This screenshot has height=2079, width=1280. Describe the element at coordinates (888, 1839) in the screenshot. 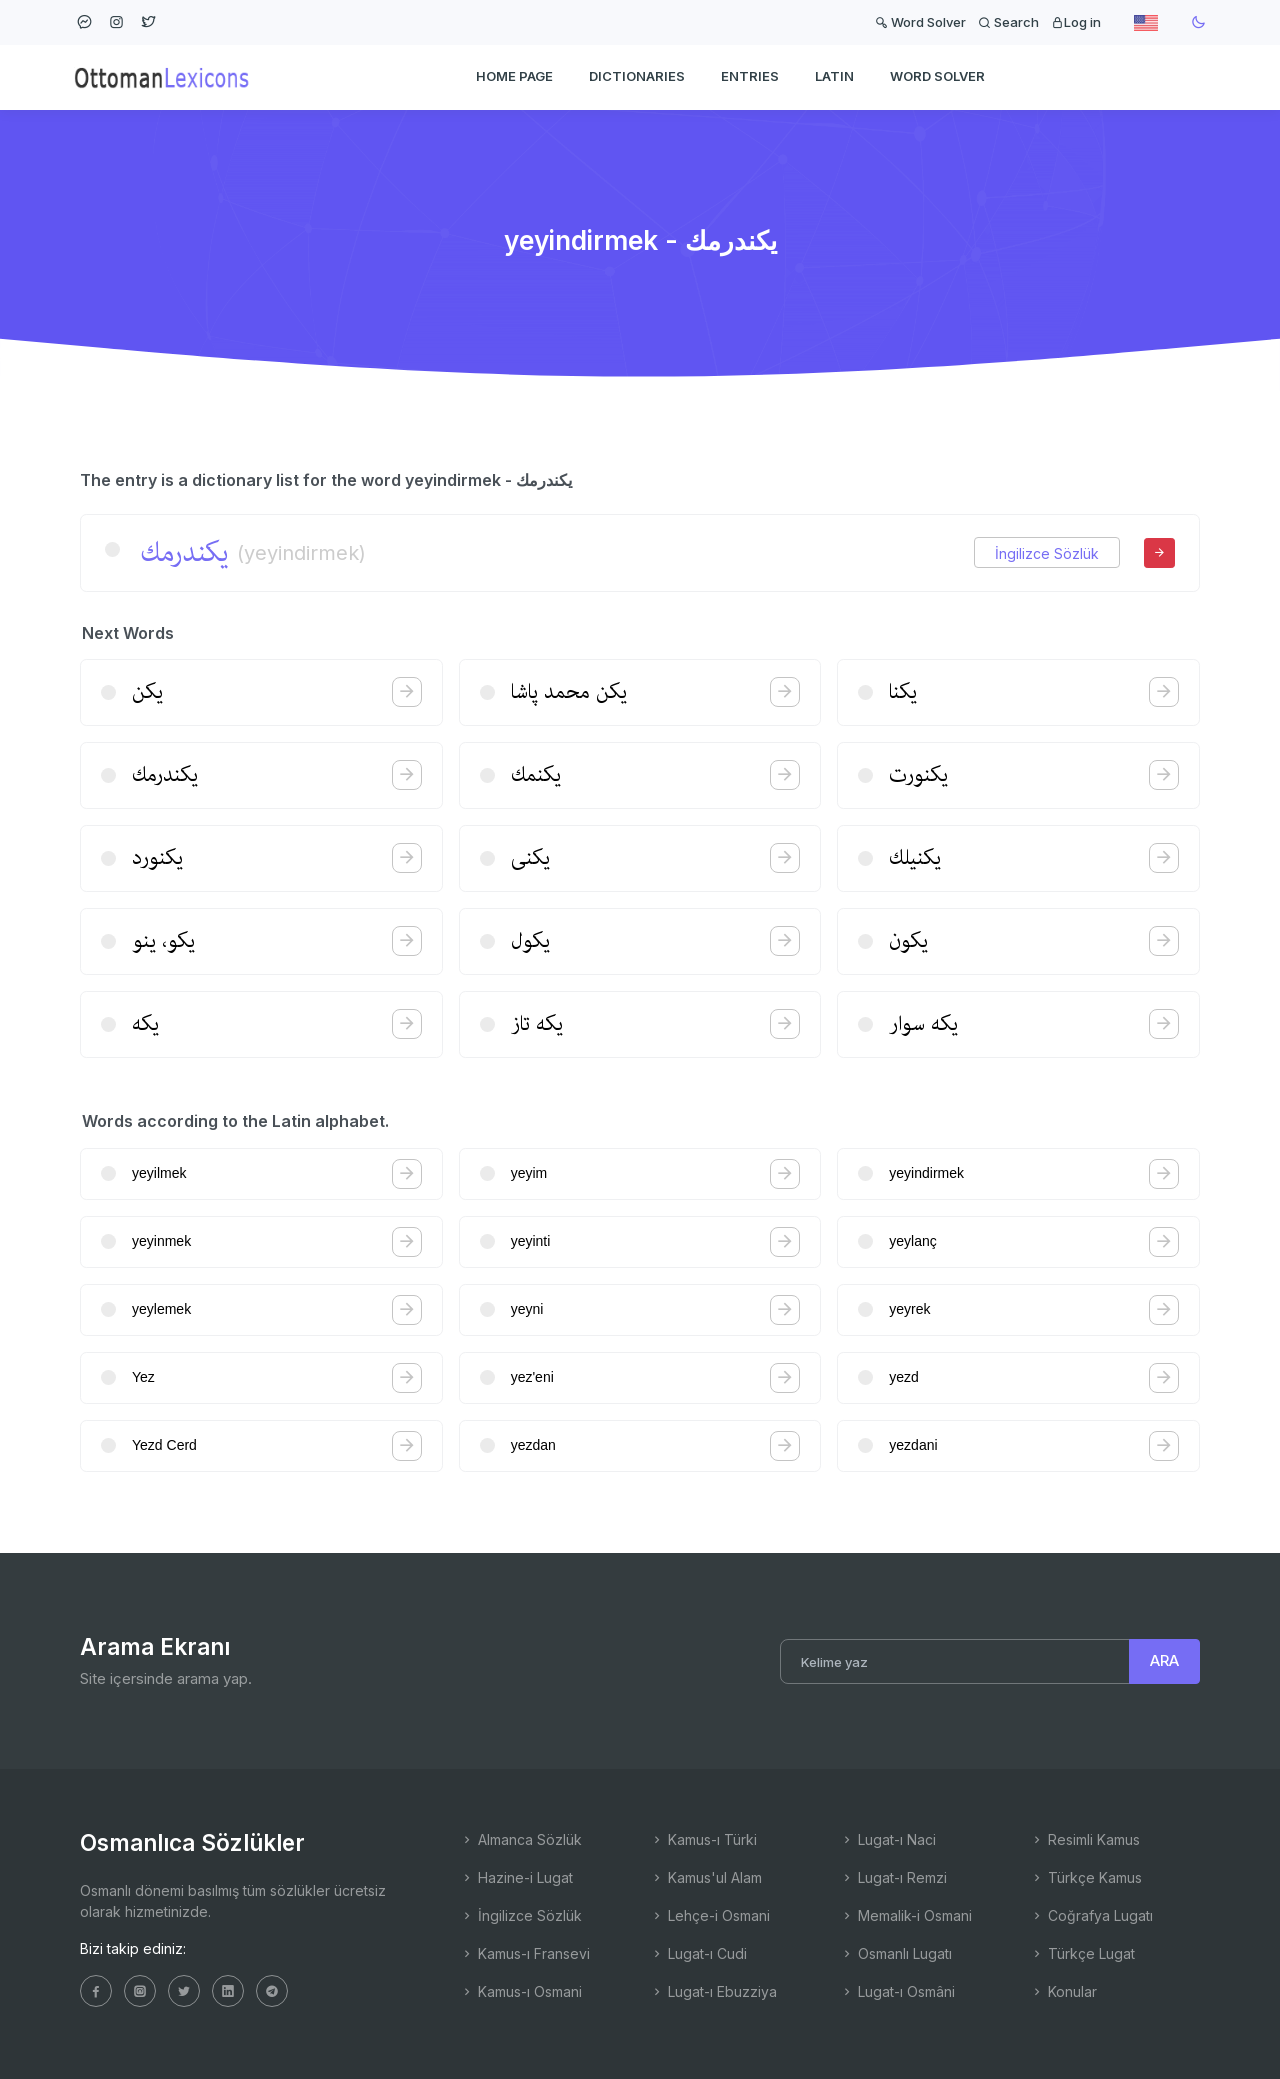

I see `Lugat-ı Naci` at that location.